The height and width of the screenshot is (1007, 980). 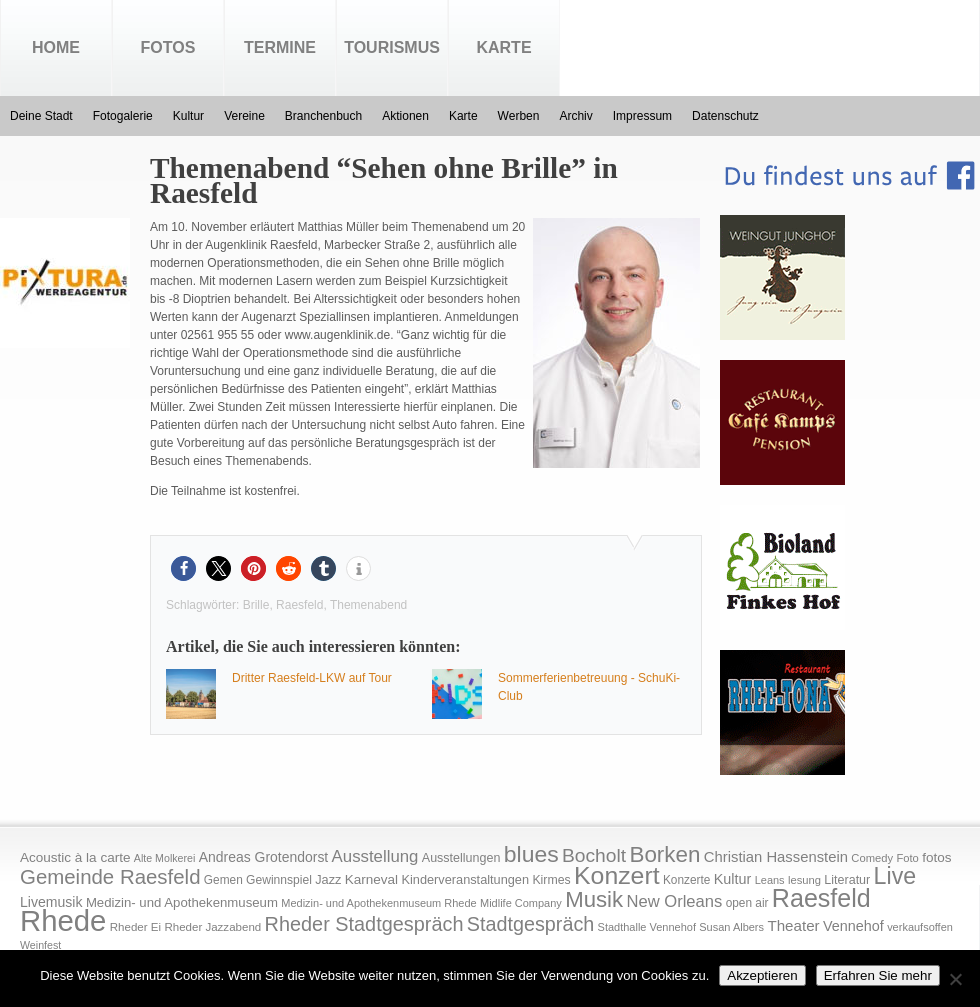 What do you see at coordinates (223, 880) in the screenshot?
I see `Gemen [Gemen (17 Einträge)]` at bounding box center [223, 880].